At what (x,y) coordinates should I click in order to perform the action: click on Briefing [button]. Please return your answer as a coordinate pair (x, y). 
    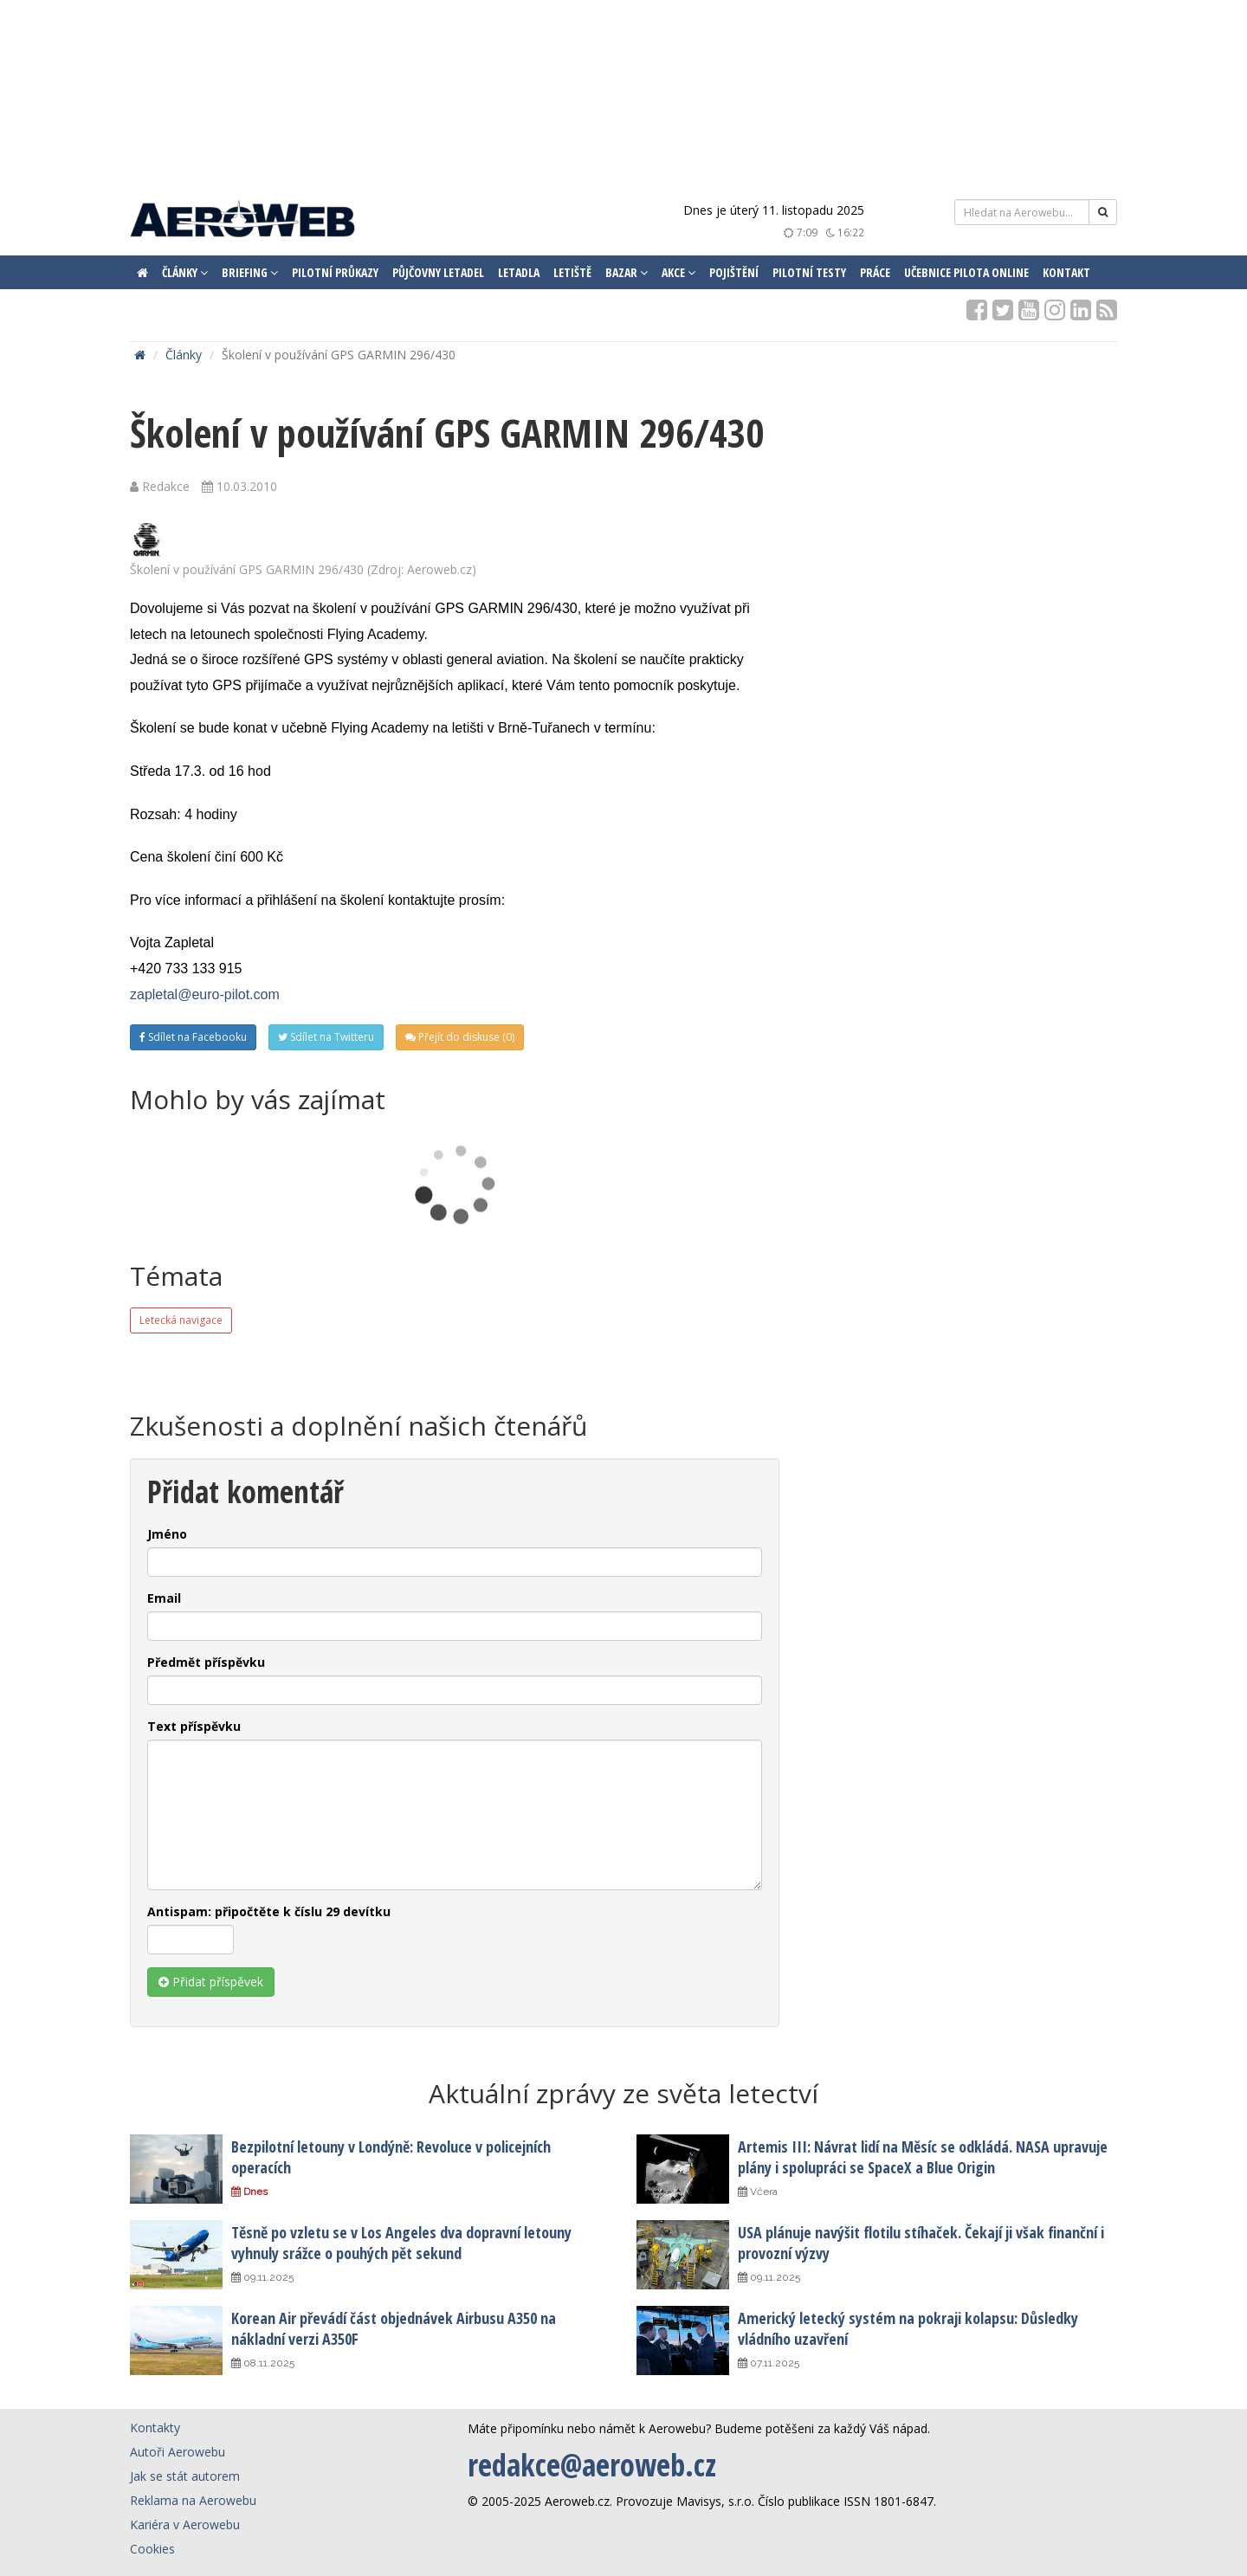
    Looking at the image, I should click on (250, 272).